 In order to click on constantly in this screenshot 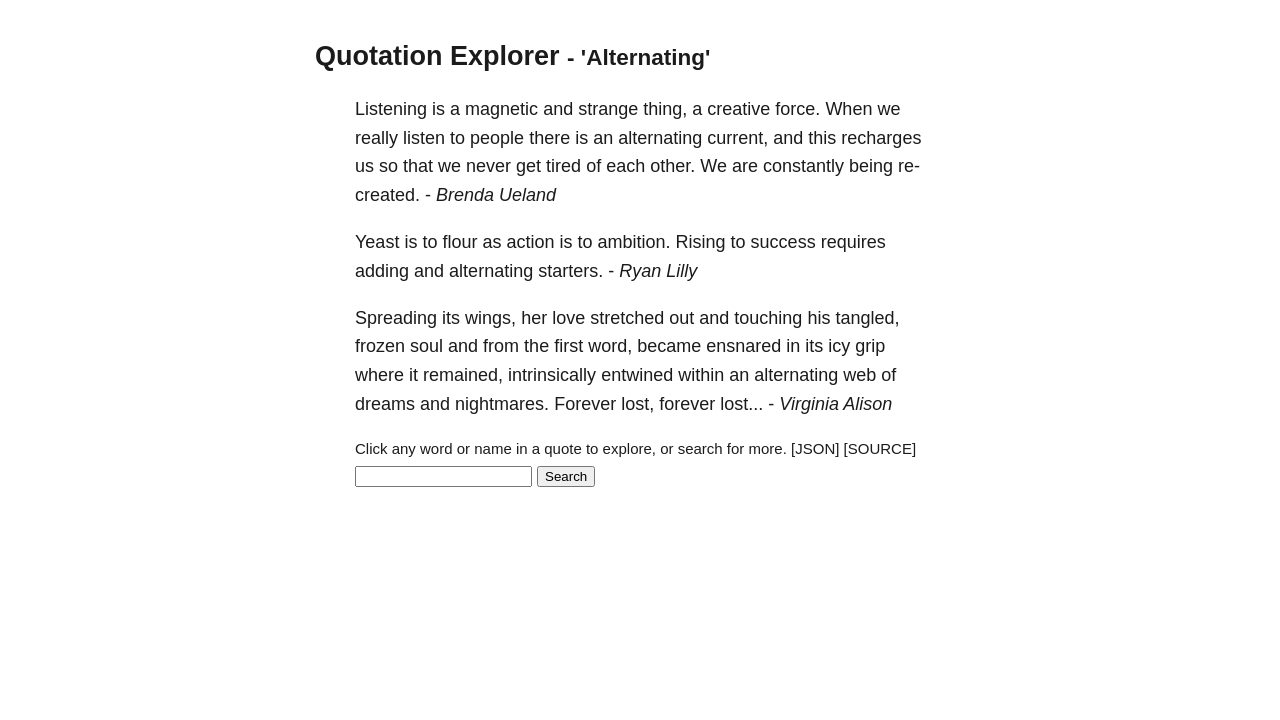, I will do `click(803, 166)`.